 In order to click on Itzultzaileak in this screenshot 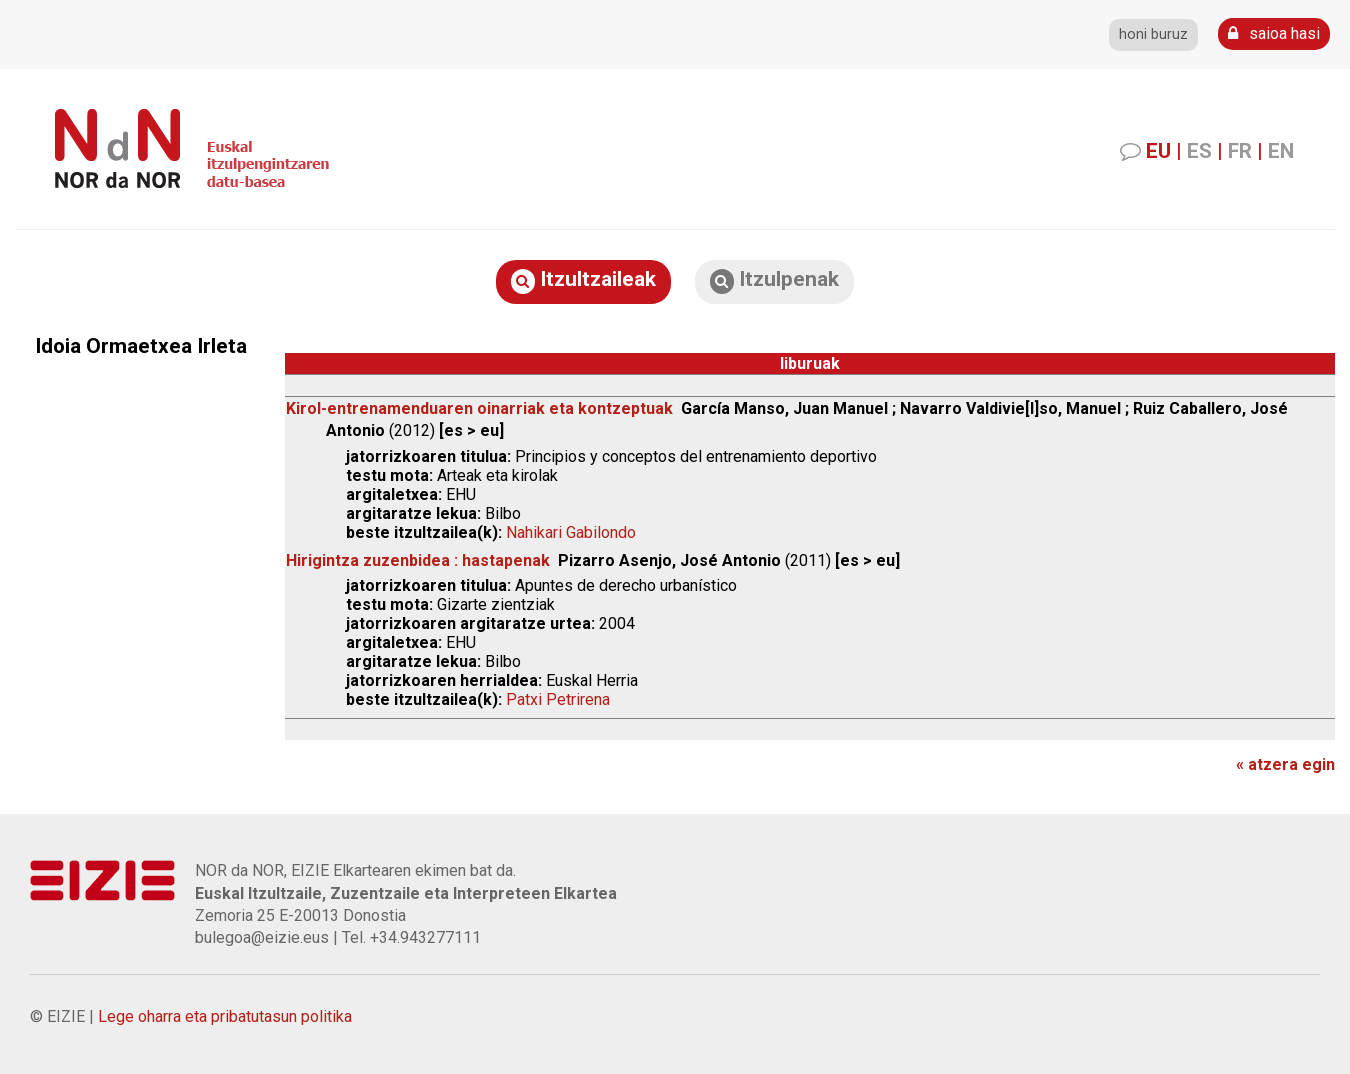, I will do `click(583, 280)`.